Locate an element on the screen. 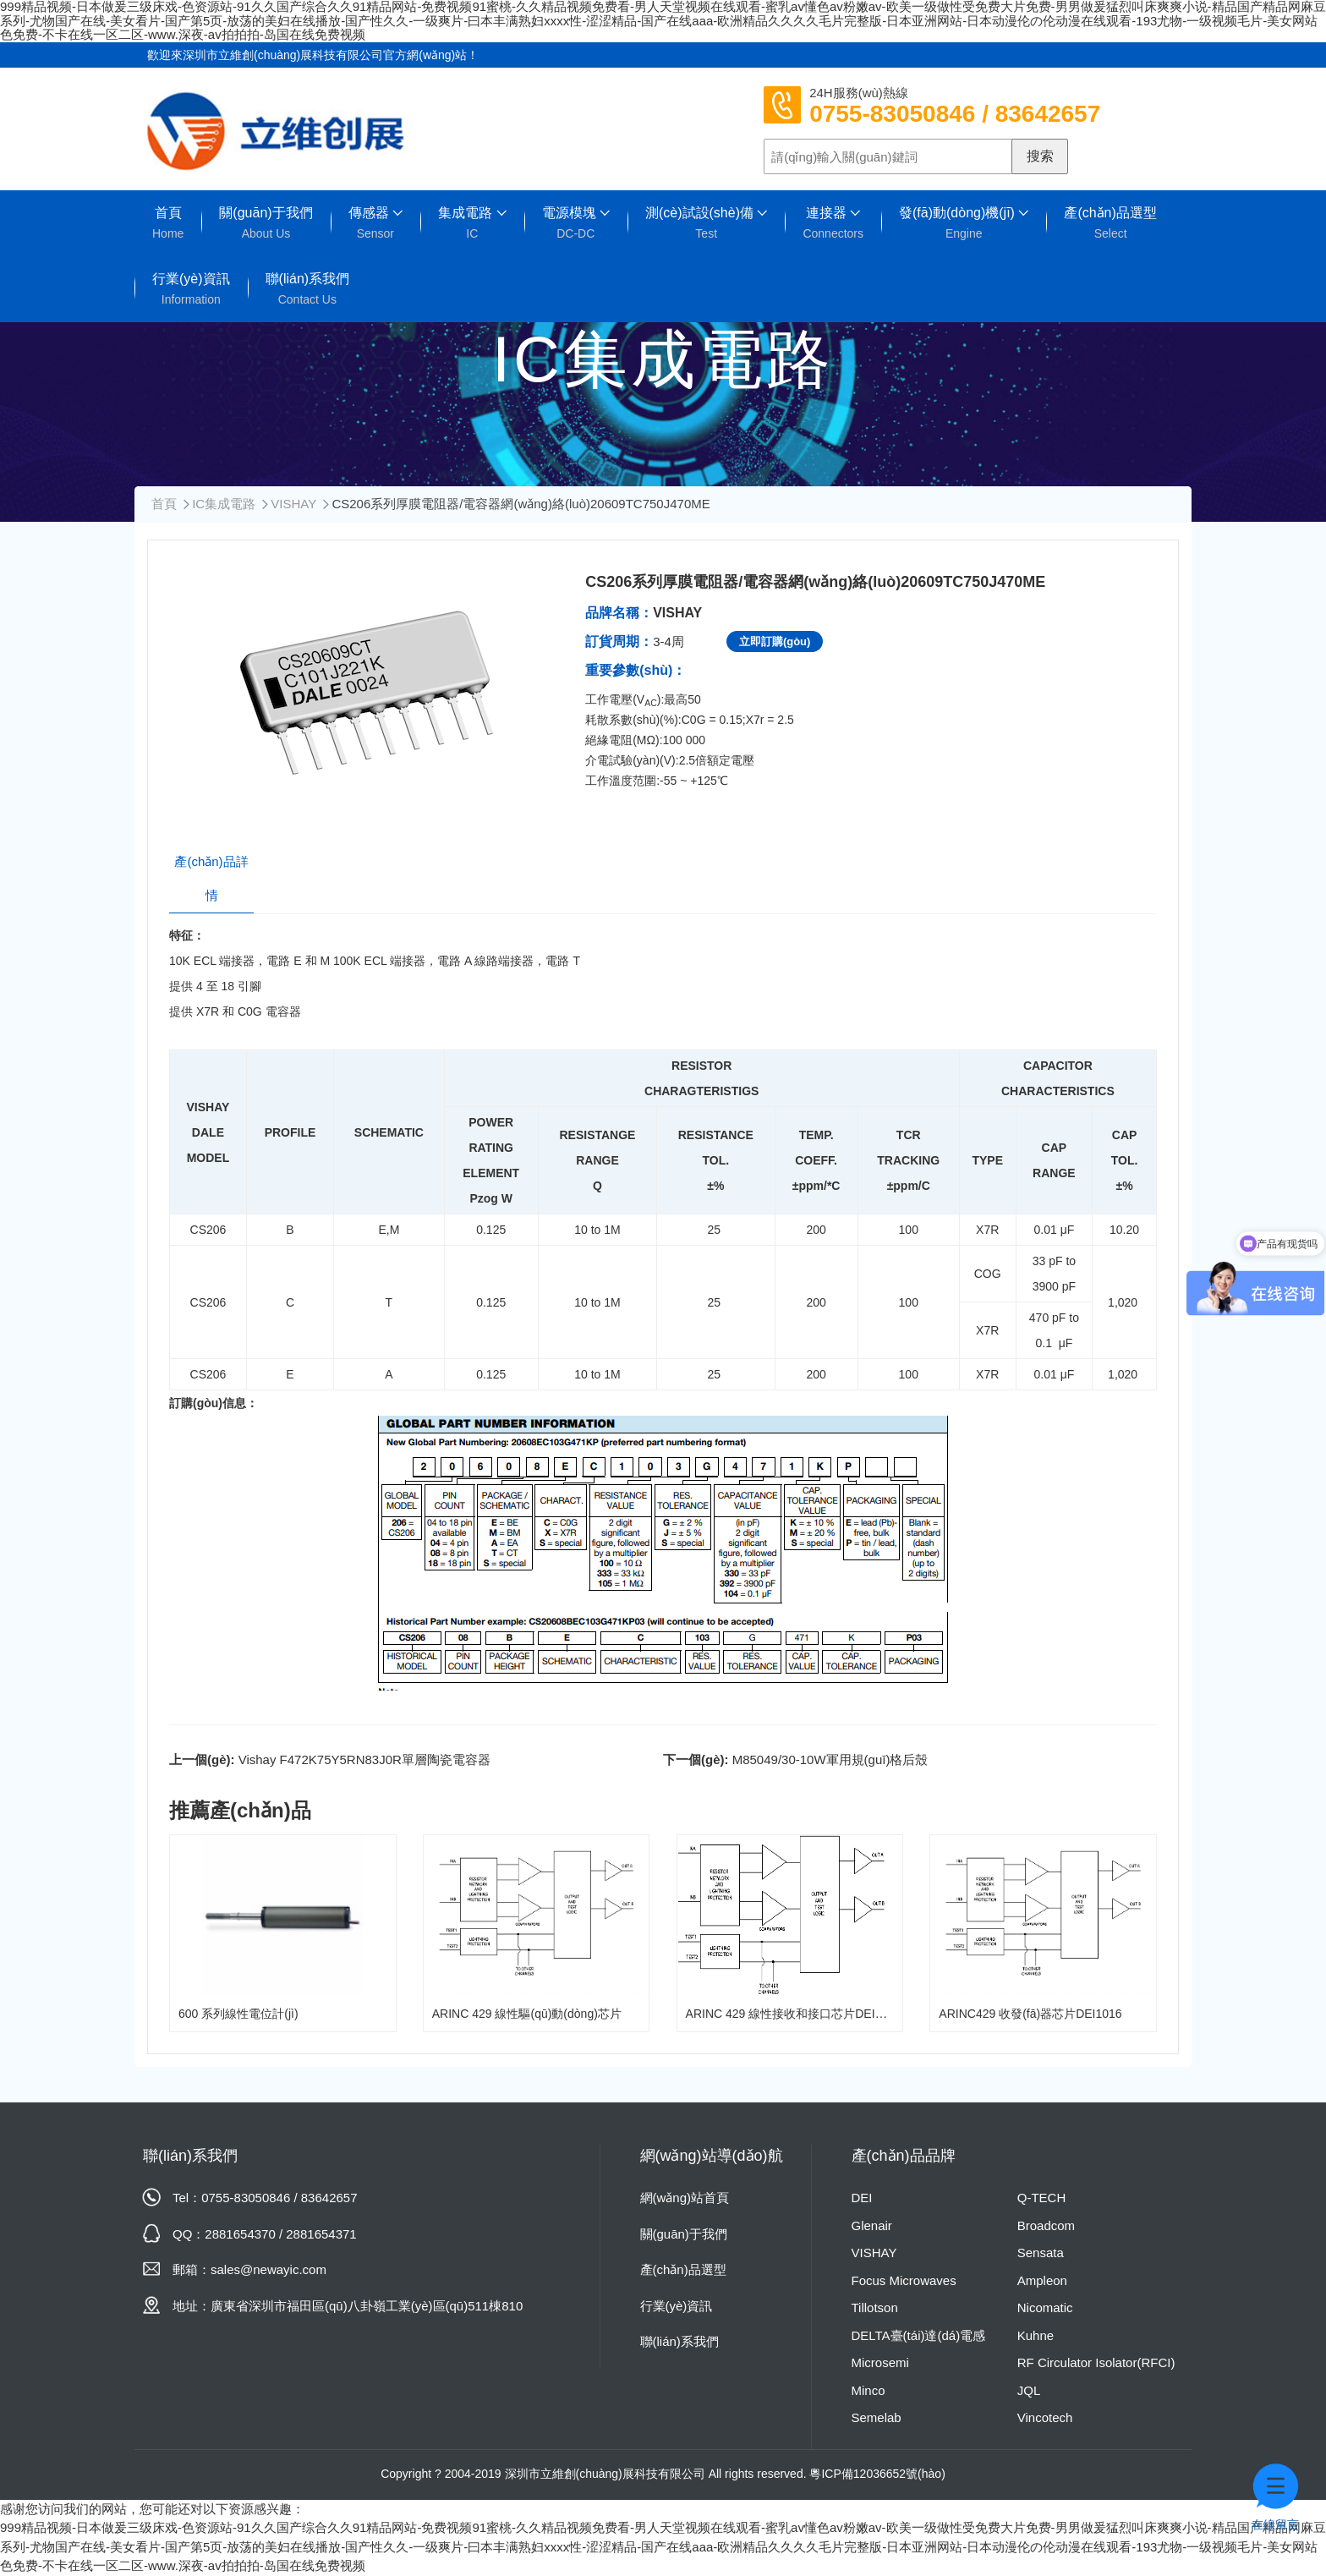 The width and height of the screenshot is (1326, 2576). IC集成電路 is located at coordinates (223, 503).